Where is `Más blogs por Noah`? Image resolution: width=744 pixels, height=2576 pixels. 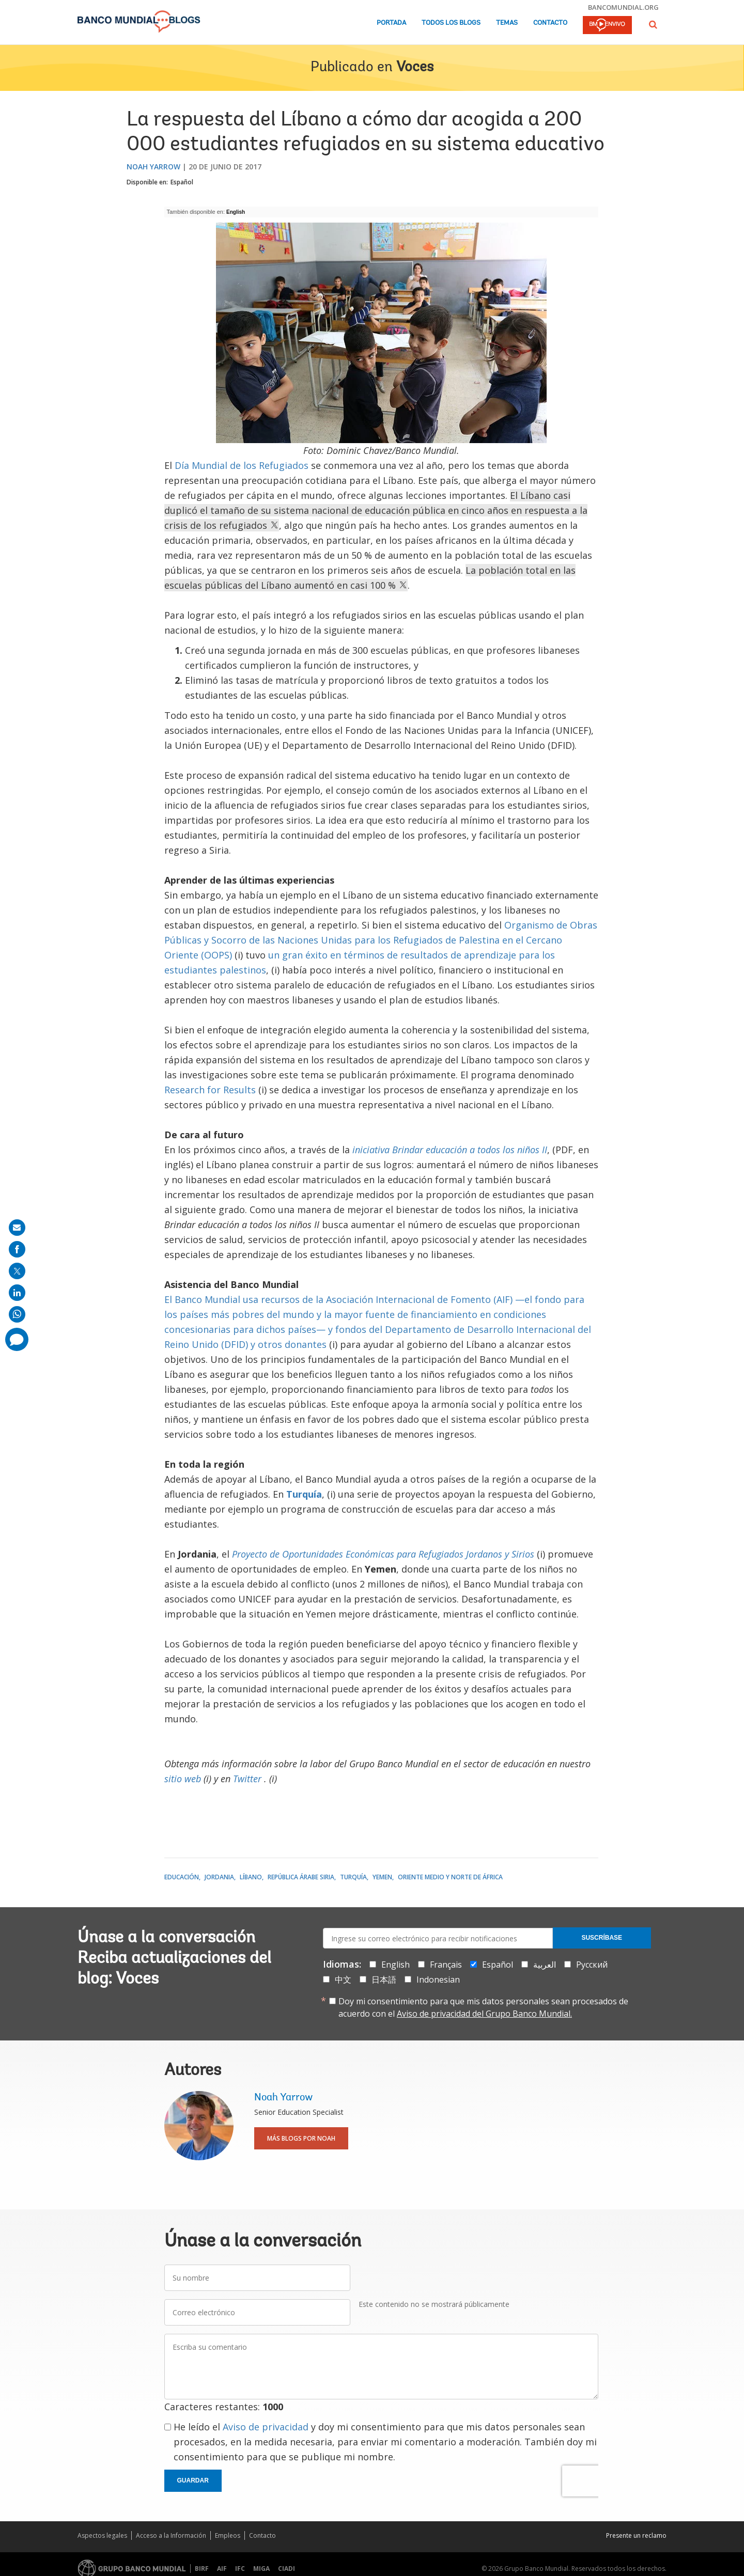 Más blogs por Noah is located at coordinates (301, 2138).